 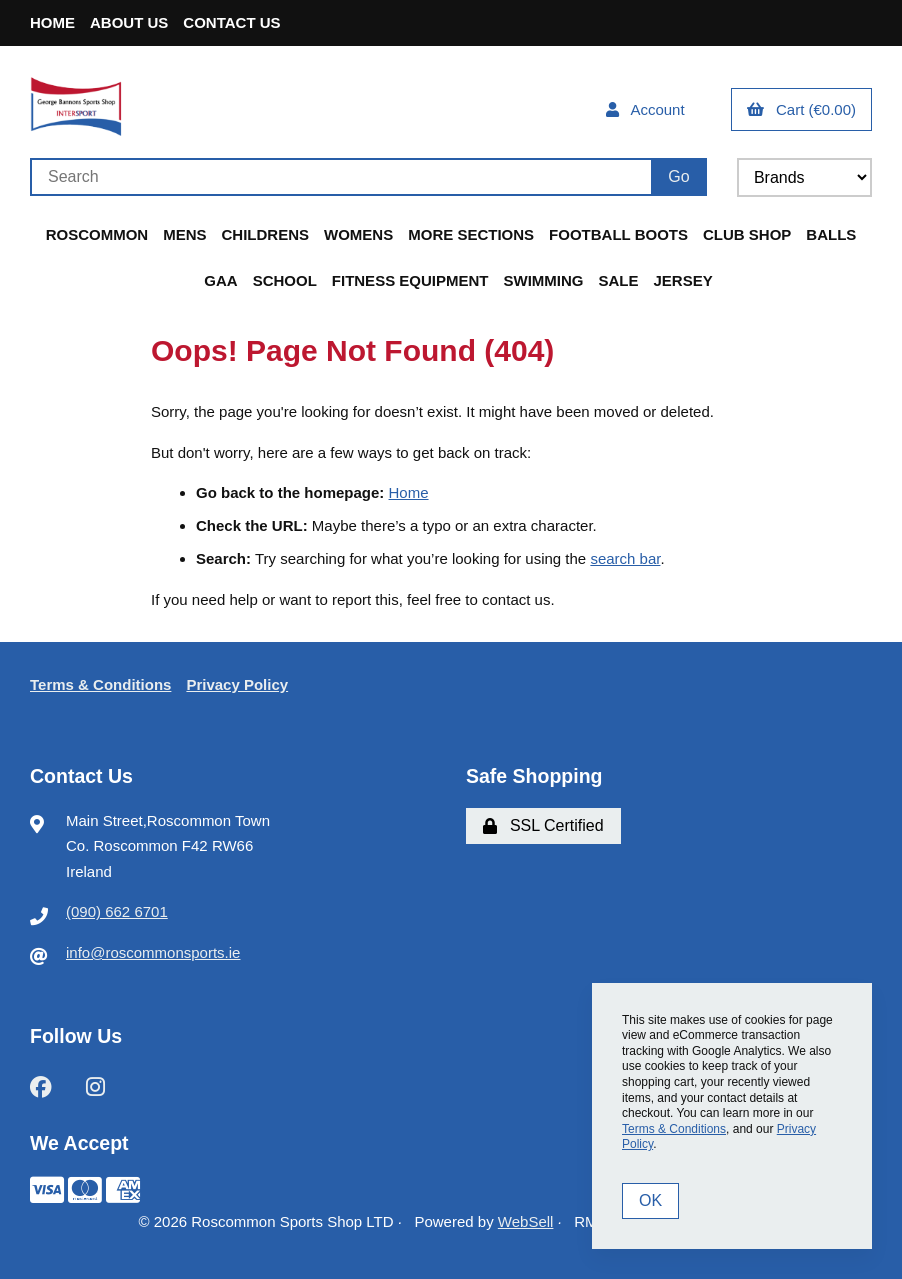 What do you see at coordinates (97, 234) in the screenshot?
I see `Roscommon` at bounding box center [97, 234].